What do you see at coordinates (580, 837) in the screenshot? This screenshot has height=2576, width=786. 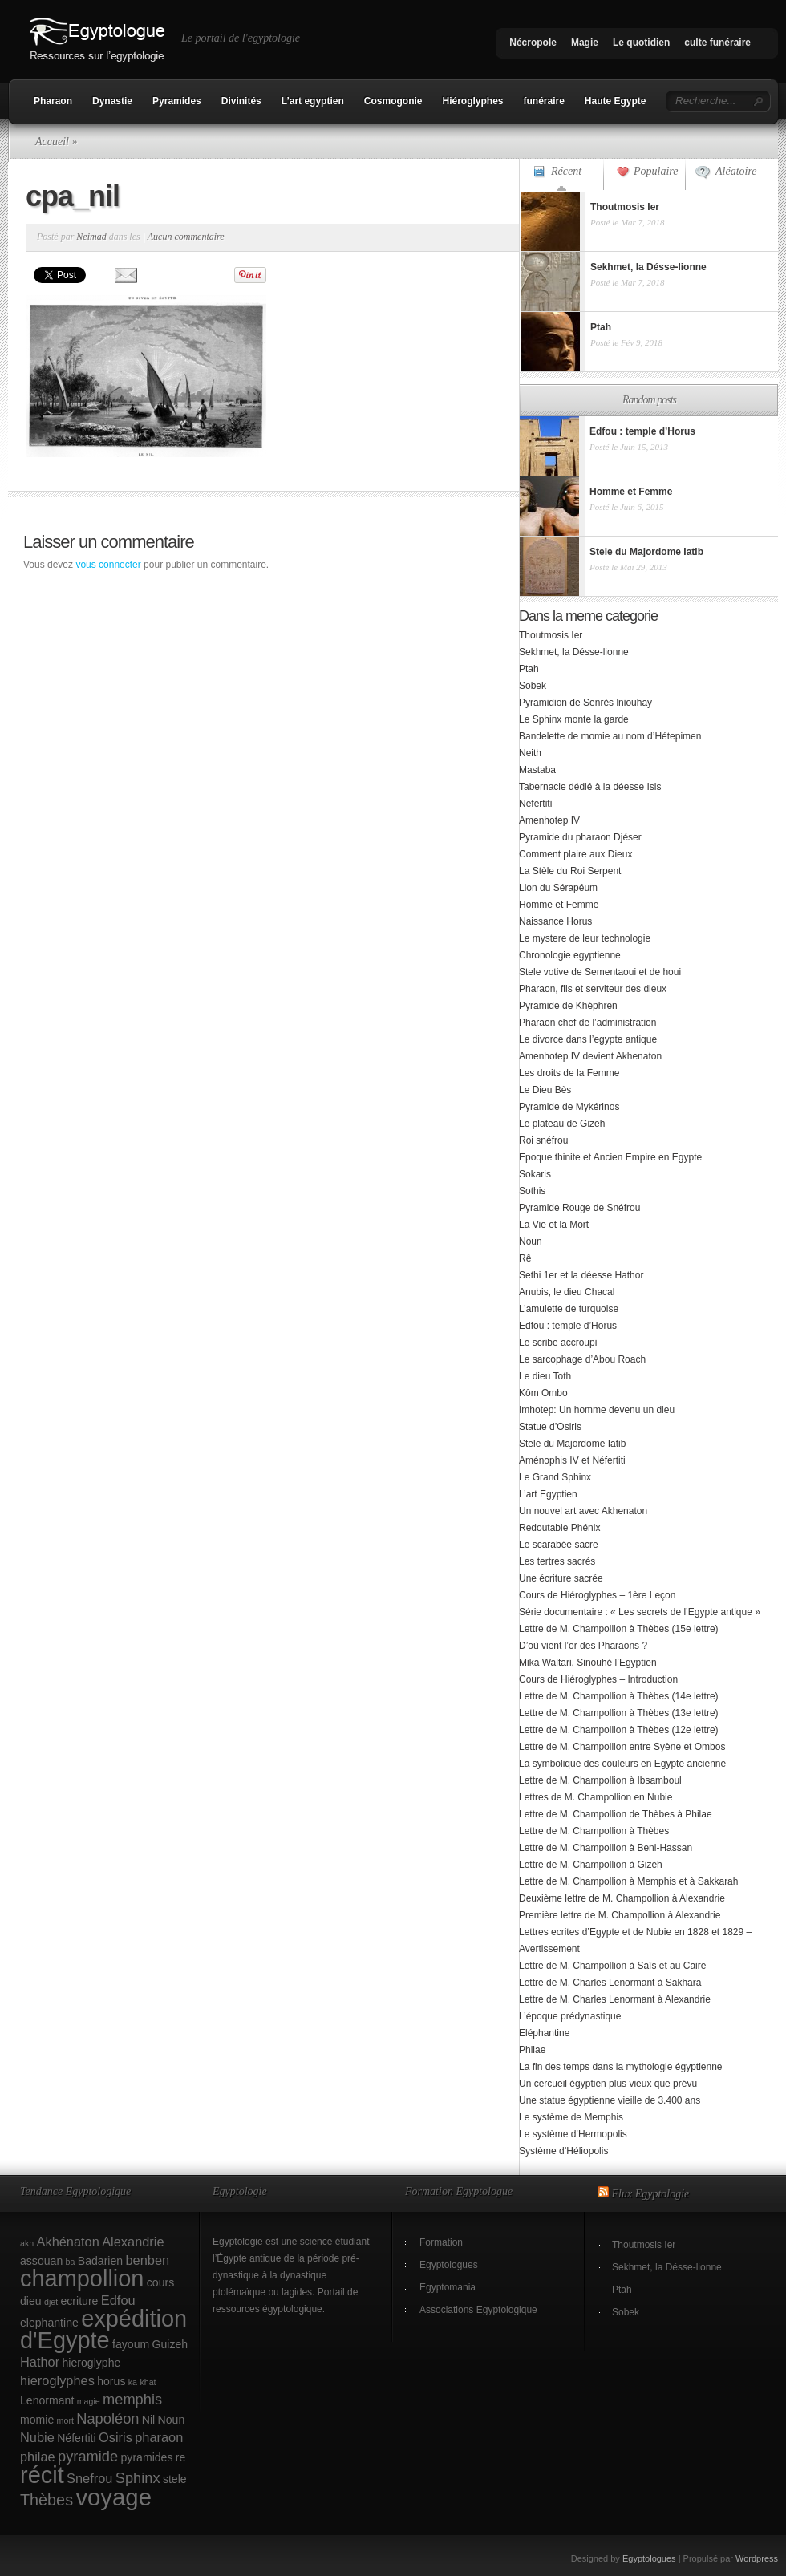 I see `Pyramide du pharaon Djéser` at bounding box center [580, 837].